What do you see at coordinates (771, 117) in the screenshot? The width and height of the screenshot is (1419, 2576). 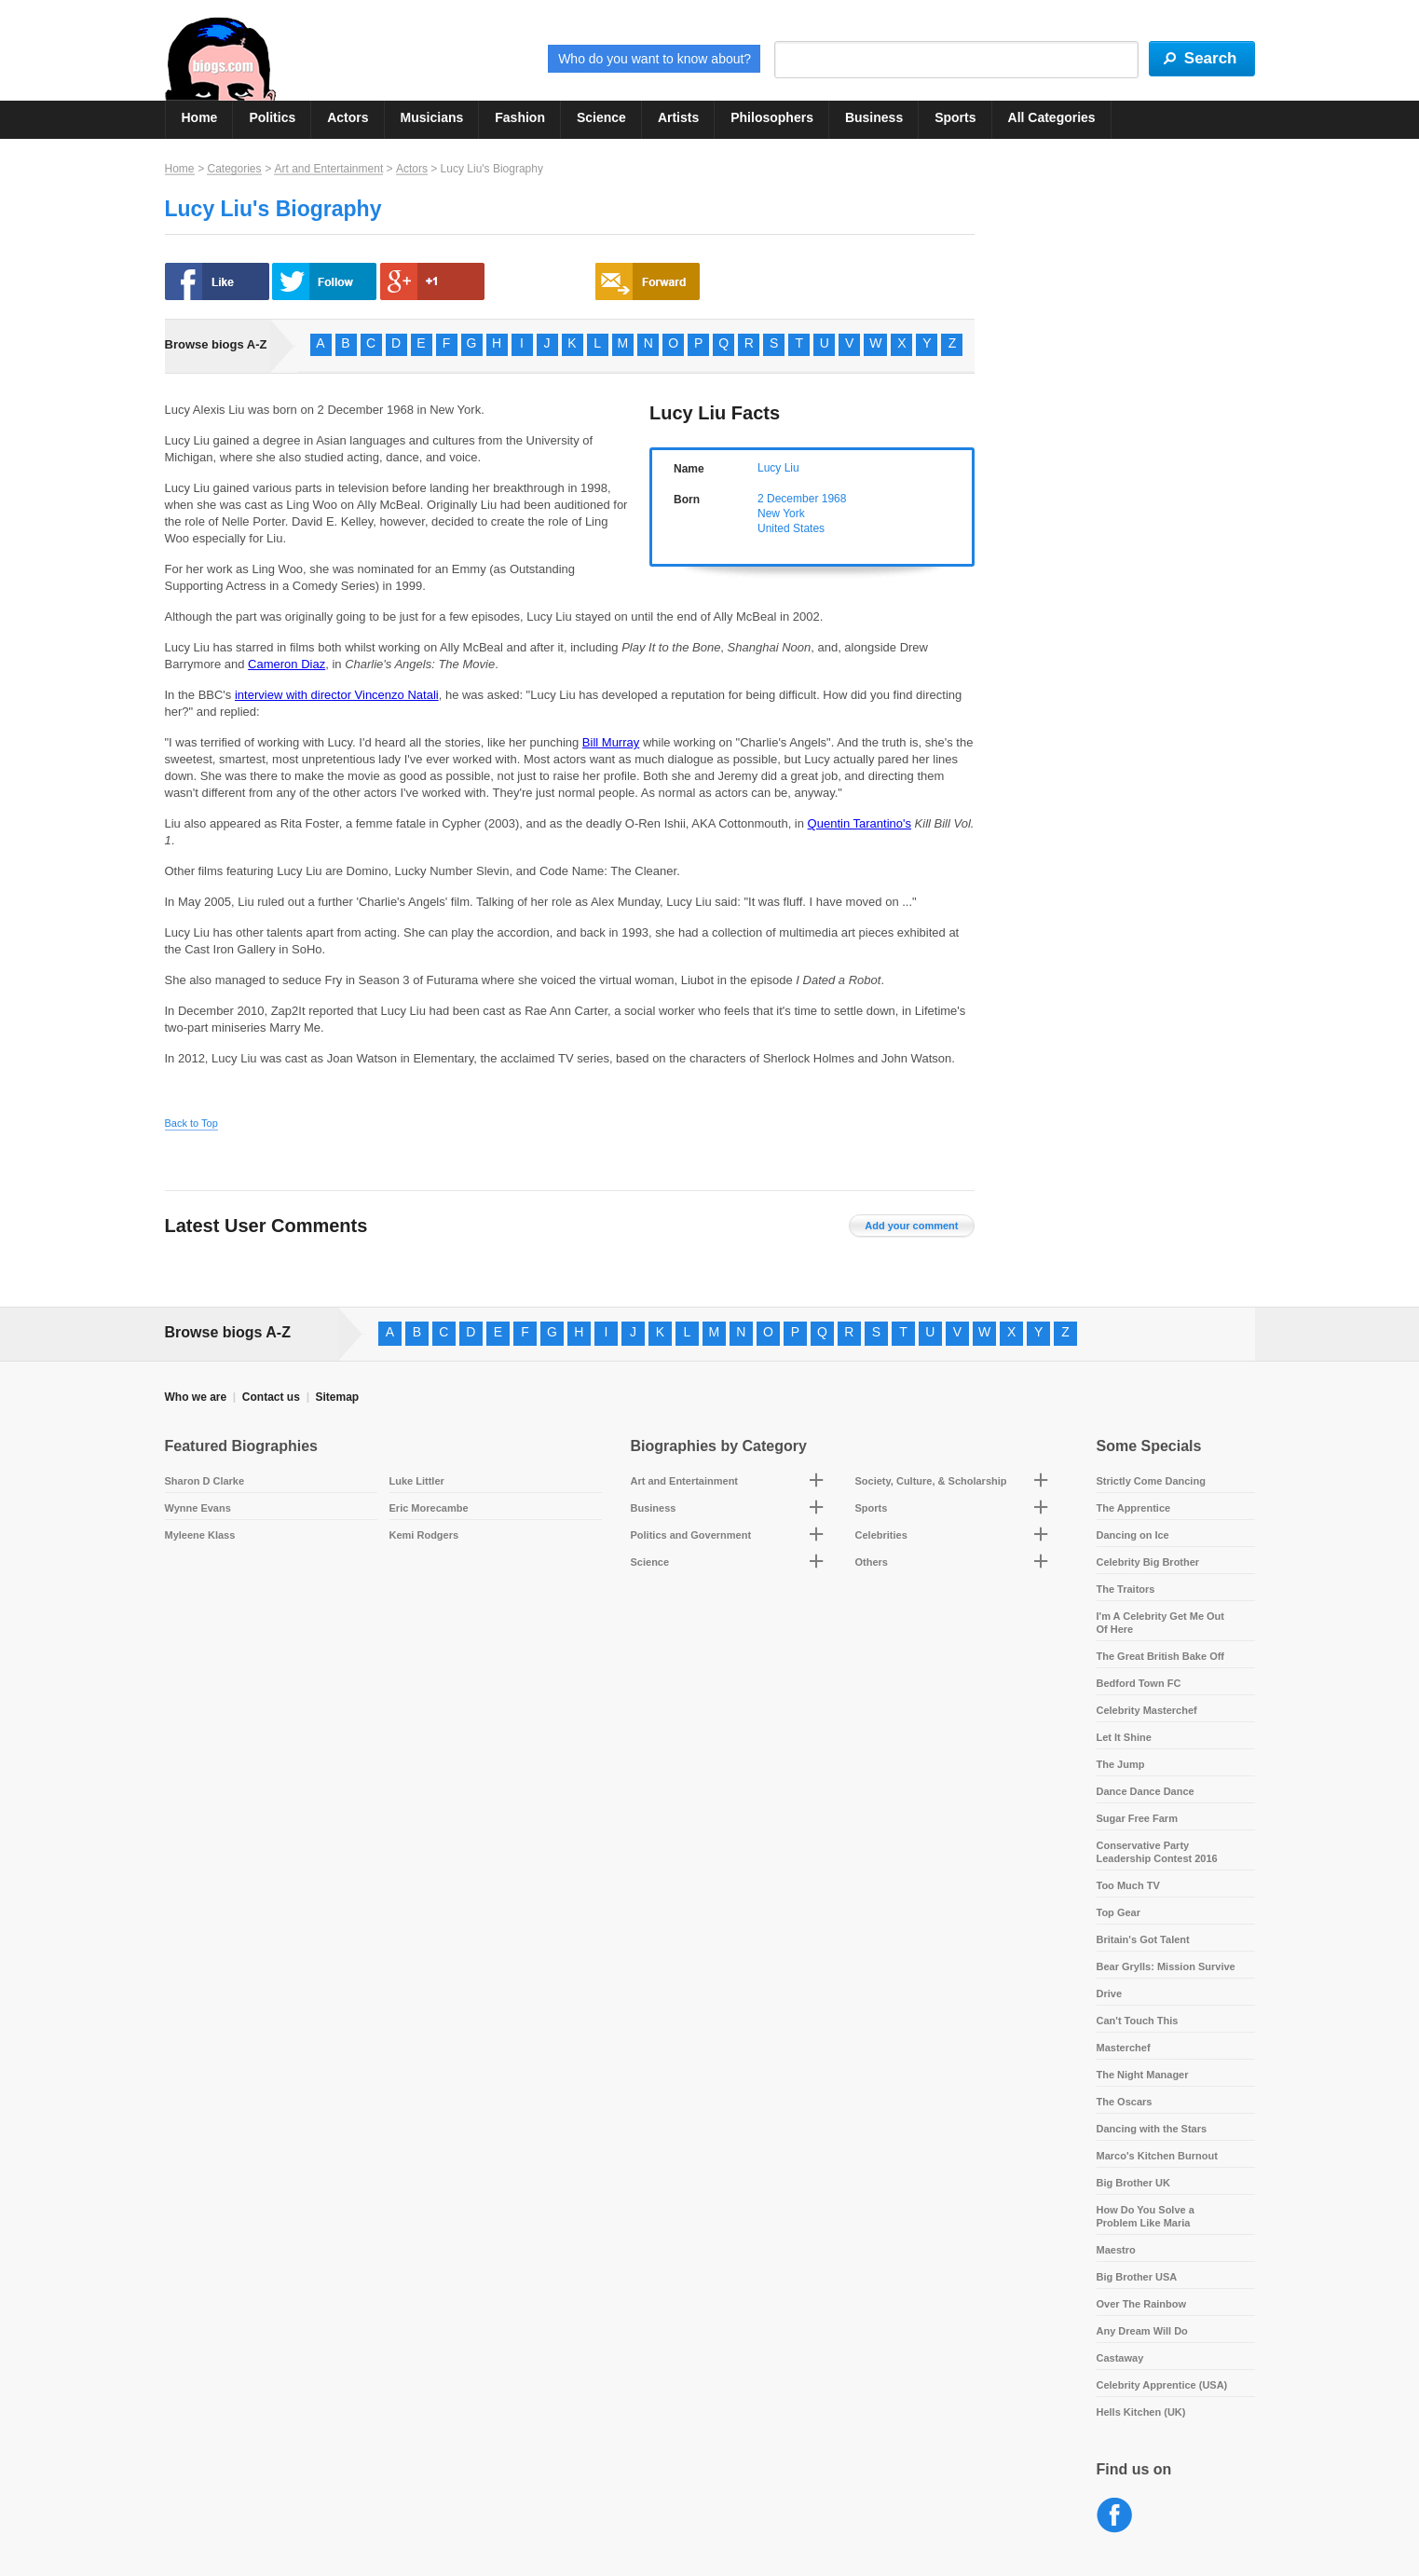 I see `Philosophers` at bounding box center [771, 117].